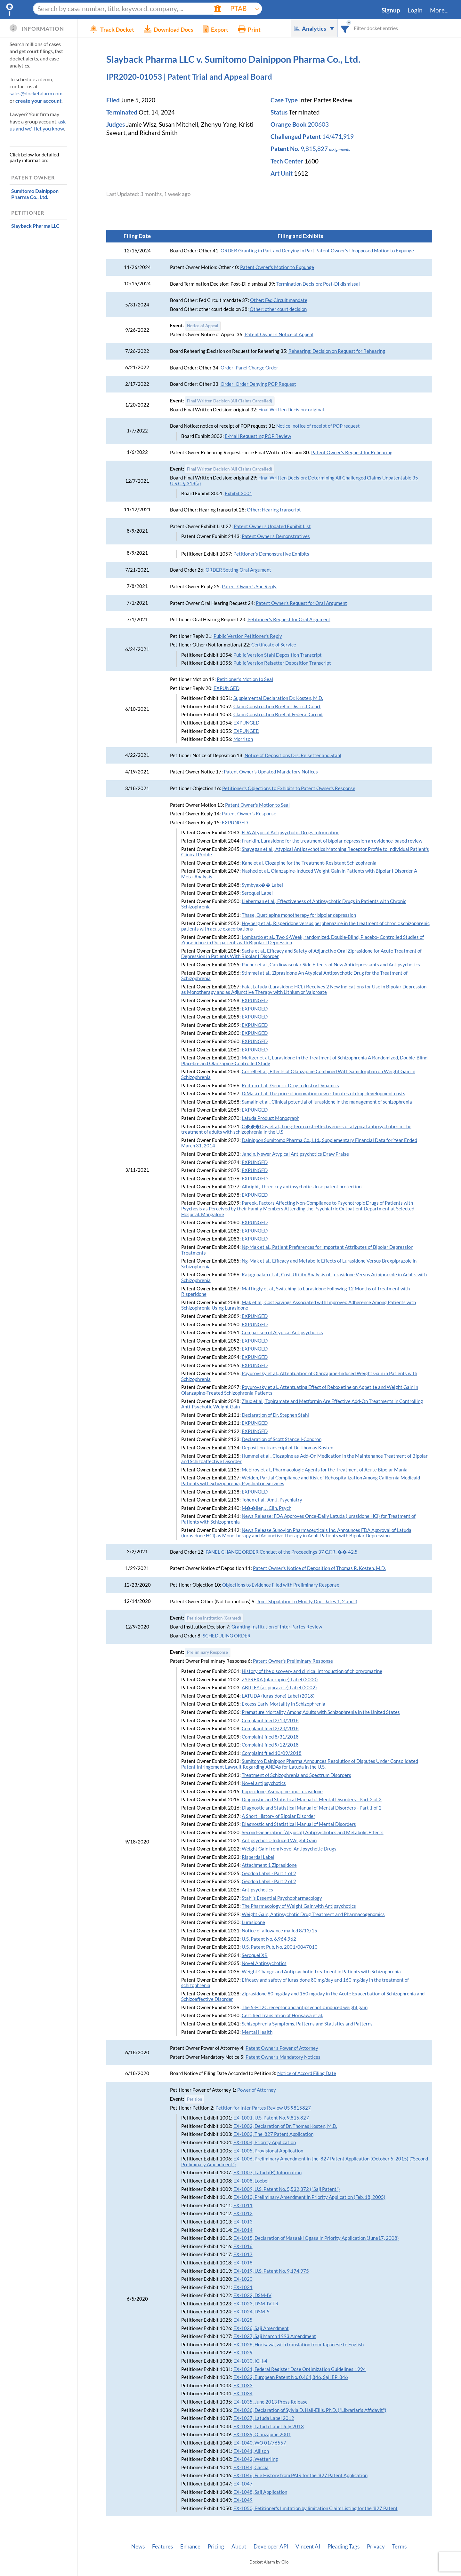 The height and width of the screenshot is (2576, 461). I want to click on The 5-HT2C receptor and antipsychotic induced weight gain, so click(305, 2007).